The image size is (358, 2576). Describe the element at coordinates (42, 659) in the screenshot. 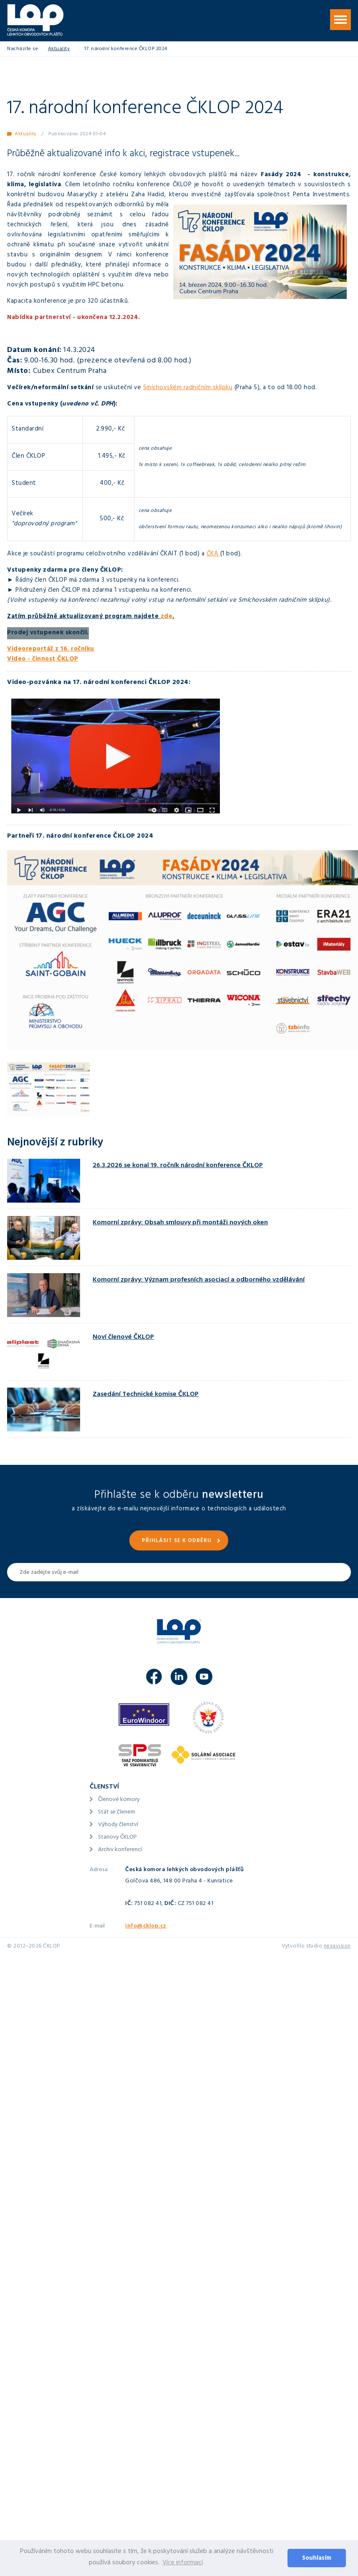

I see `Video - činnost ČKLOP` at that location.